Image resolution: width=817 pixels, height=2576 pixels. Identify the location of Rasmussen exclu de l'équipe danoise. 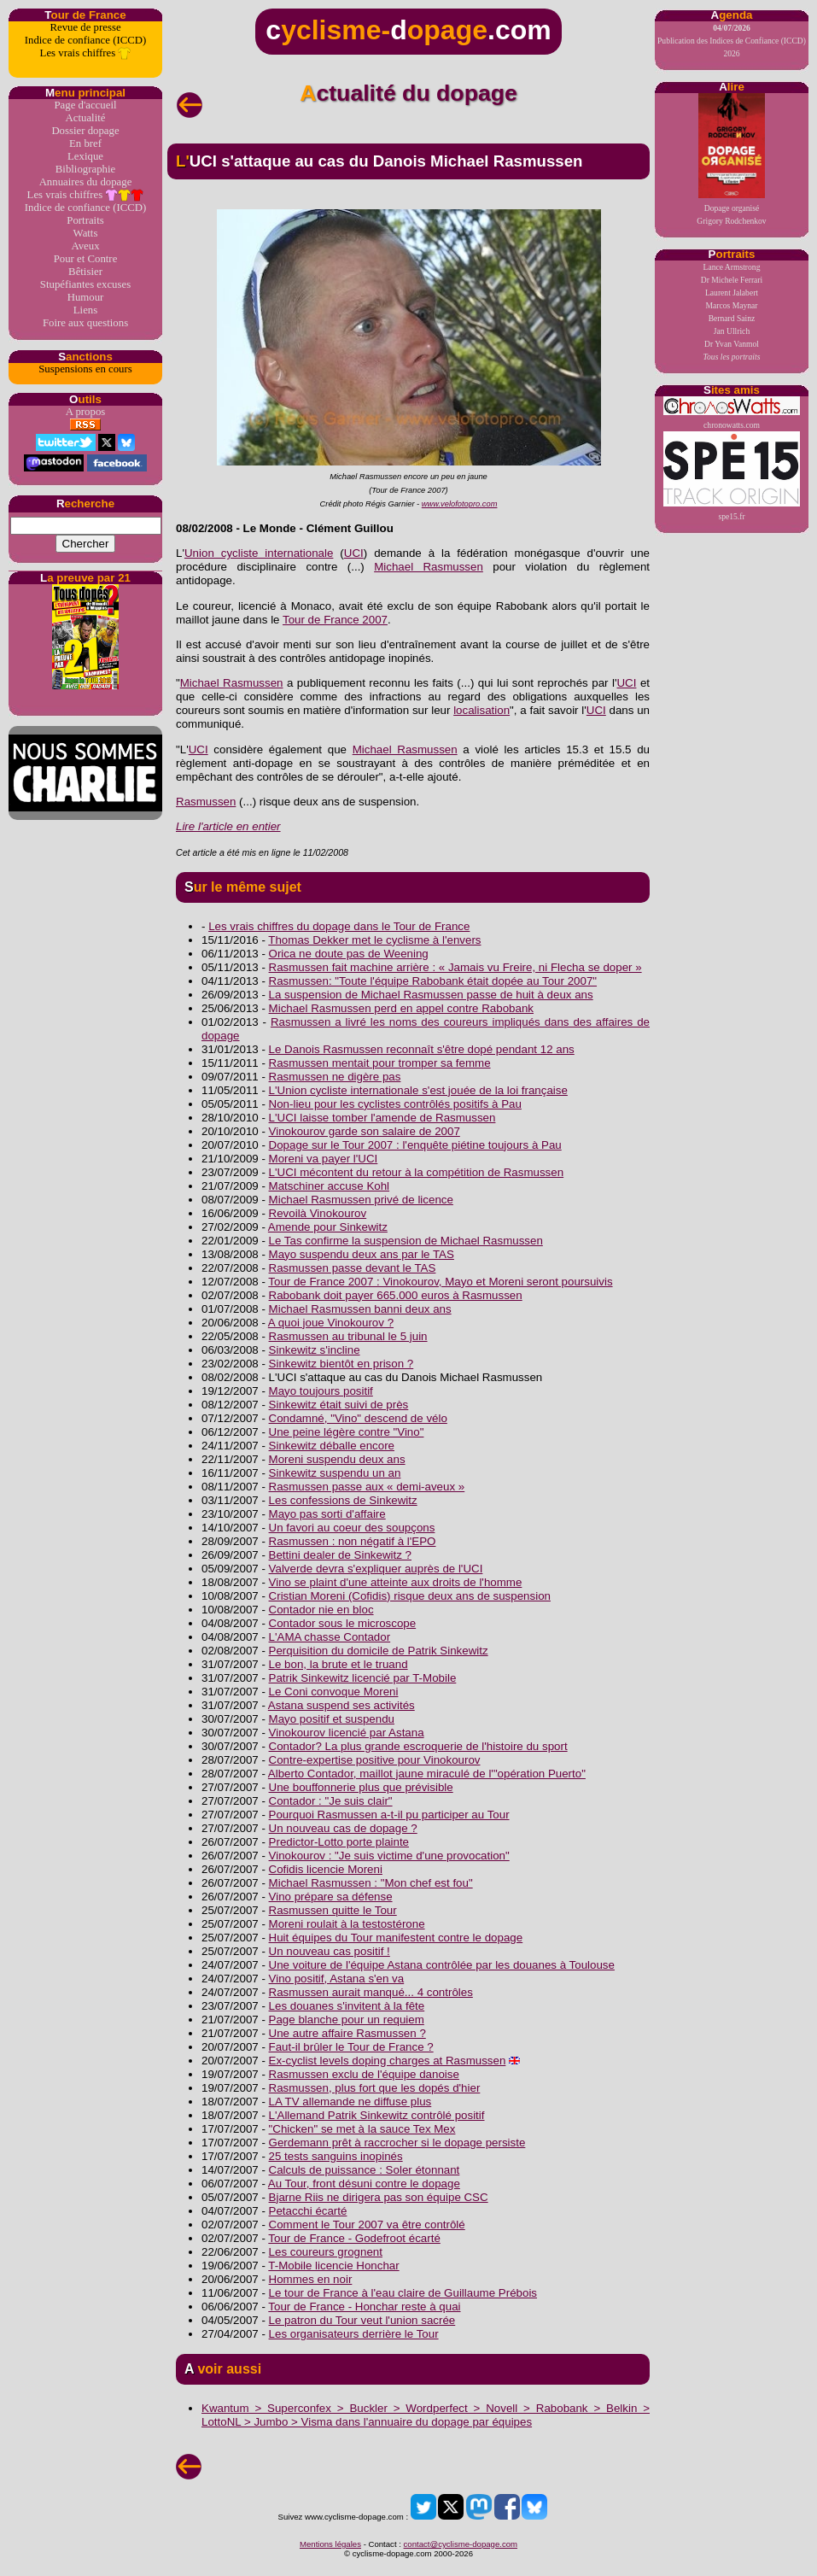
(364, 2074).